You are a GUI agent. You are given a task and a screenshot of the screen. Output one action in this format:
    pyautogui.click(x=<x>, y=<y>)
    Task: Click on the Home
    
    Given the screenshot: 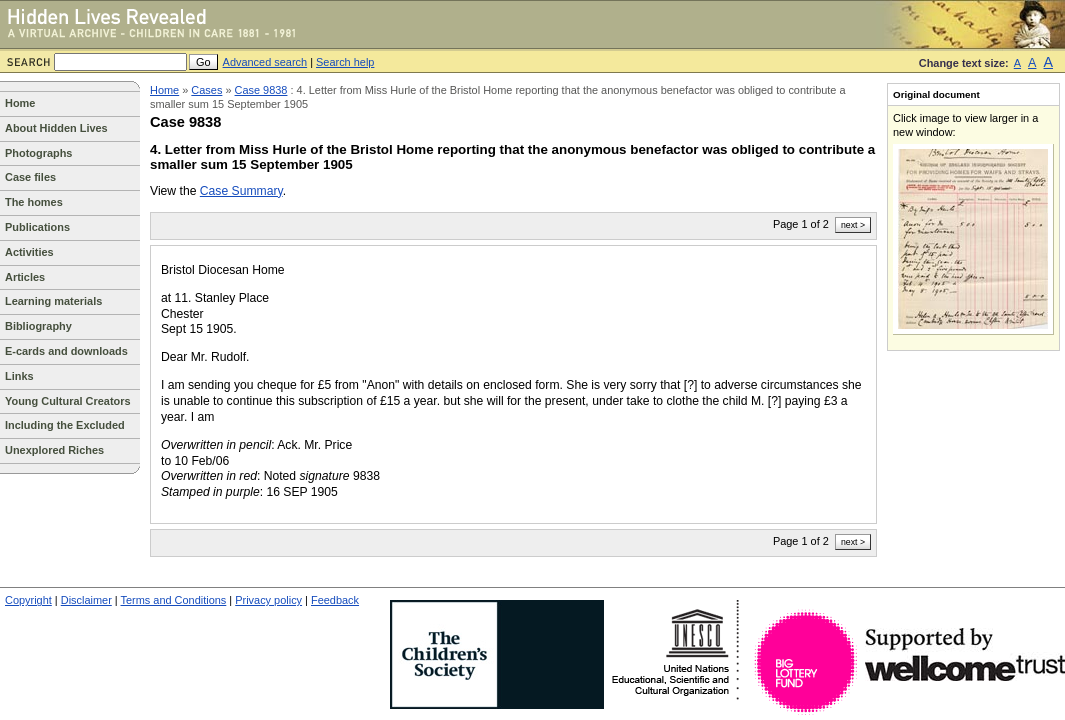 What is the action you would take?
    pyautogui.click(x=20, y=103)
    